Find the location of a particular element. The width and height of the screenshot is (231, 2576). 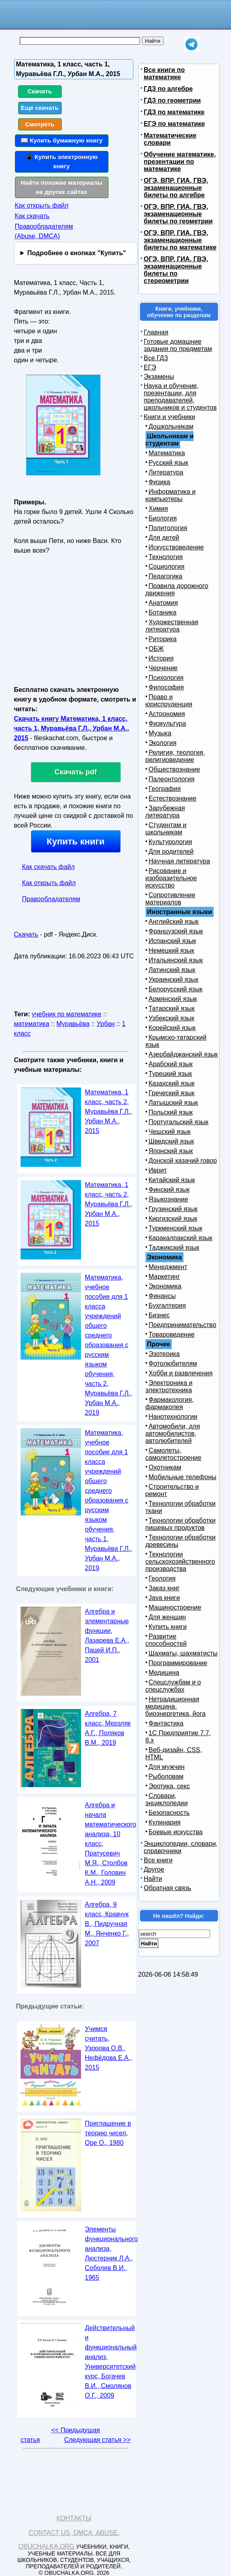

ОГЭ, ВПР, ГИА, ГВЭ, экзаменационные билеты по алгебре is located at coordinates (176, 187).